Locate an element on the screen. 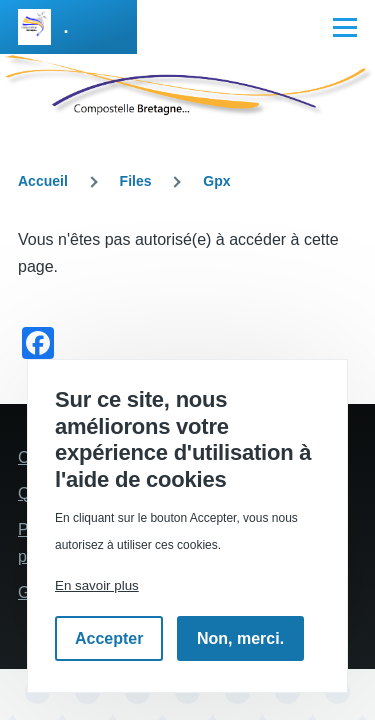 The image size is (375, 720). Gpx is located at coordinates (216, 181).